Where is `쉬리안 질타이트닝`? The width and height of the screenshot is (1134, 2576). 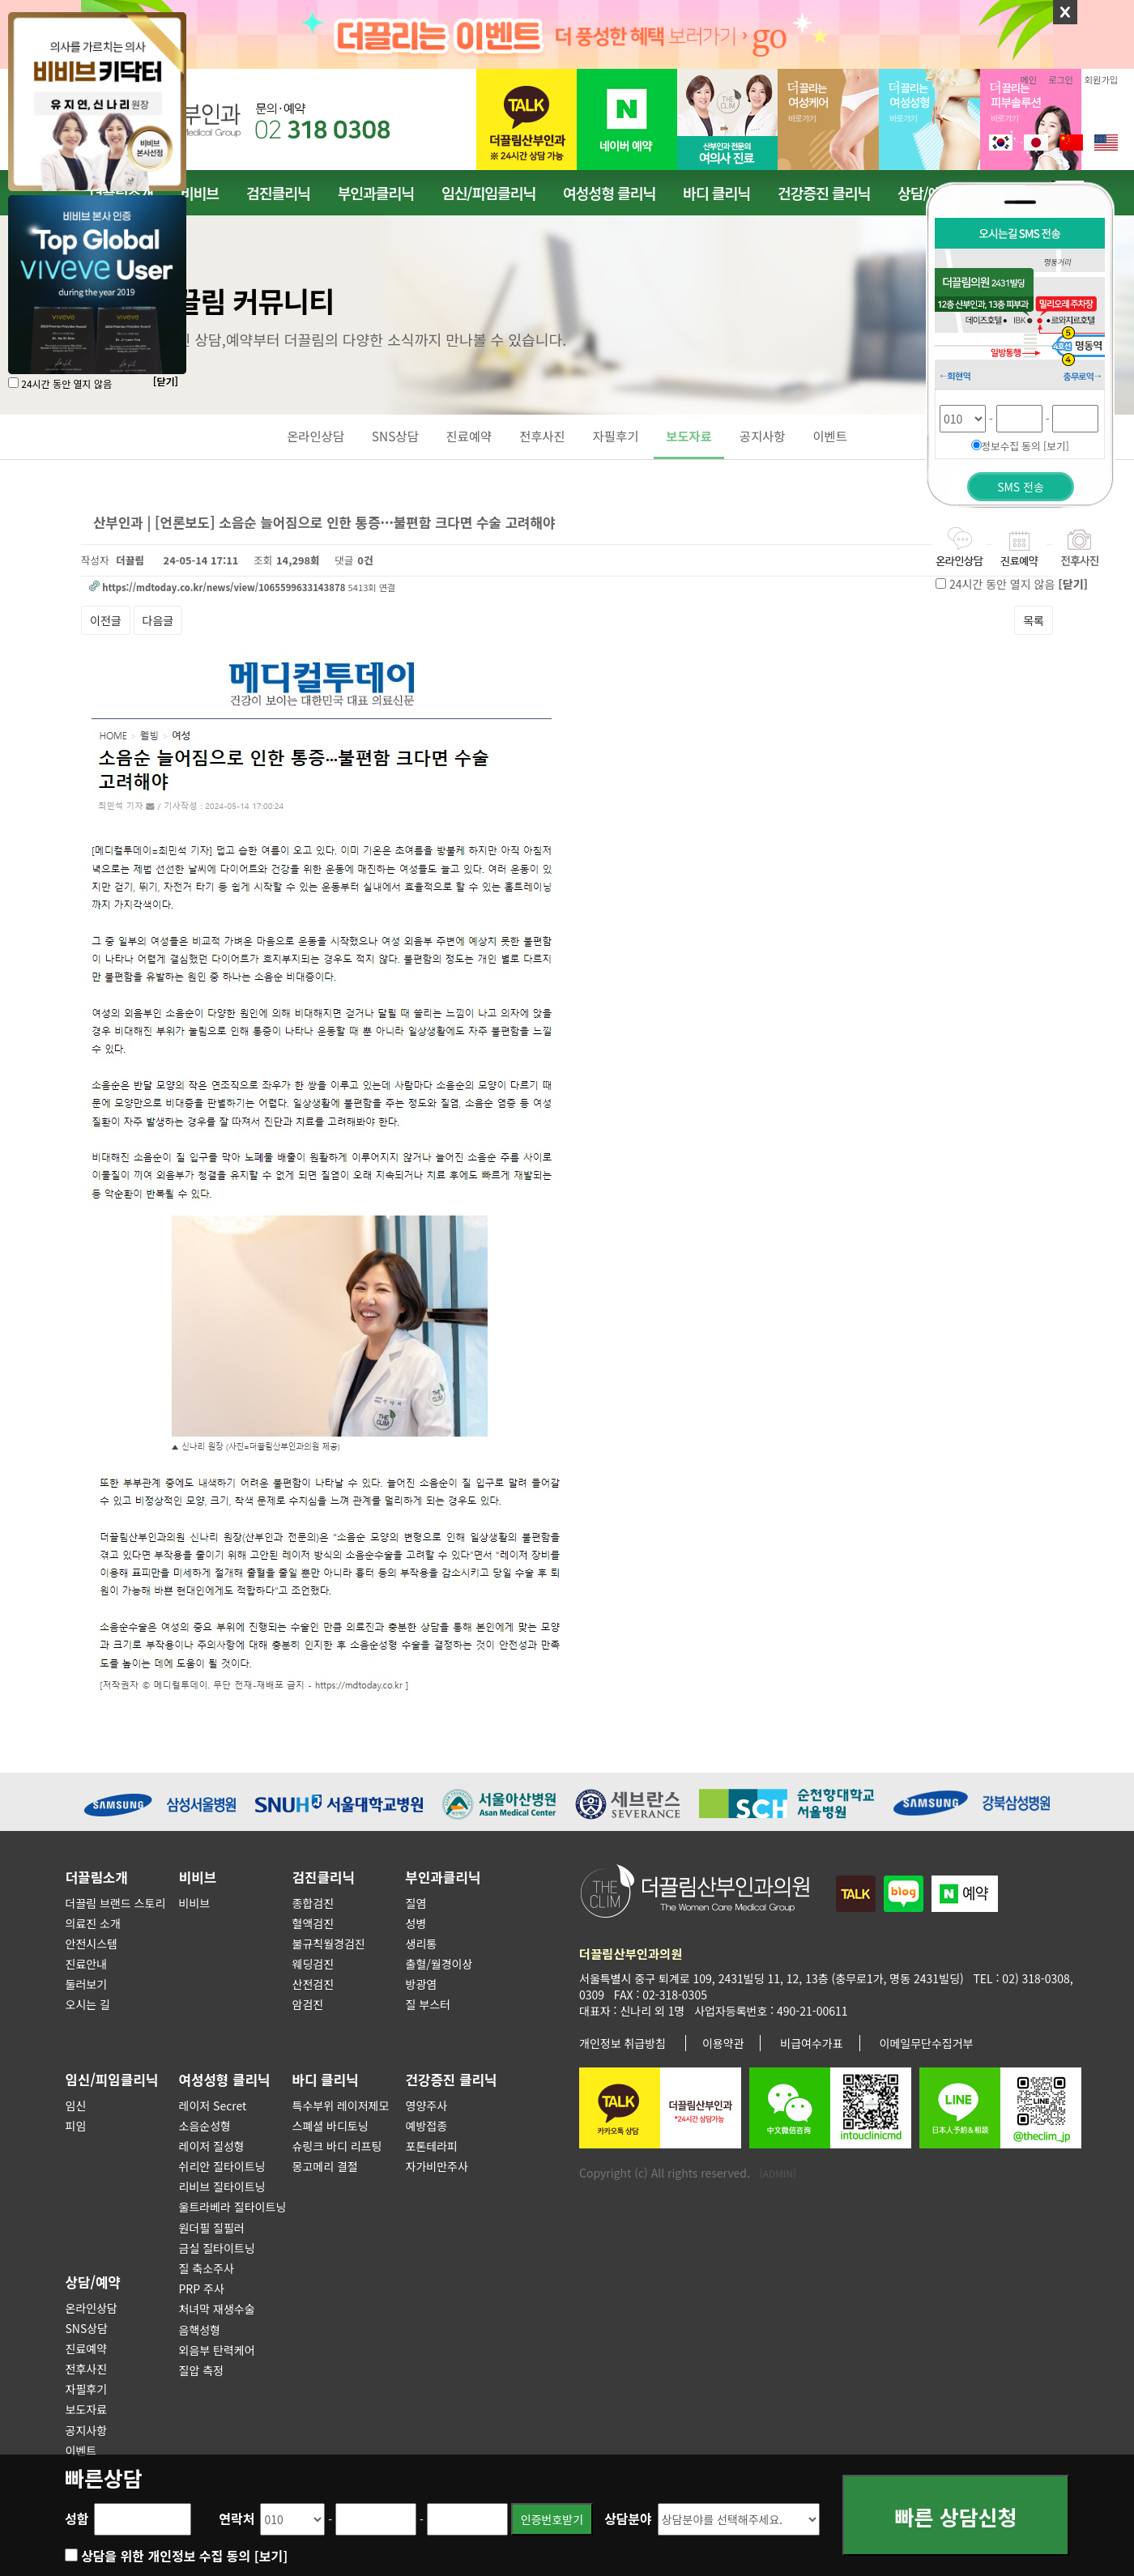 쉬리안 질타이트닝 is located at coordinates (222, 2166).